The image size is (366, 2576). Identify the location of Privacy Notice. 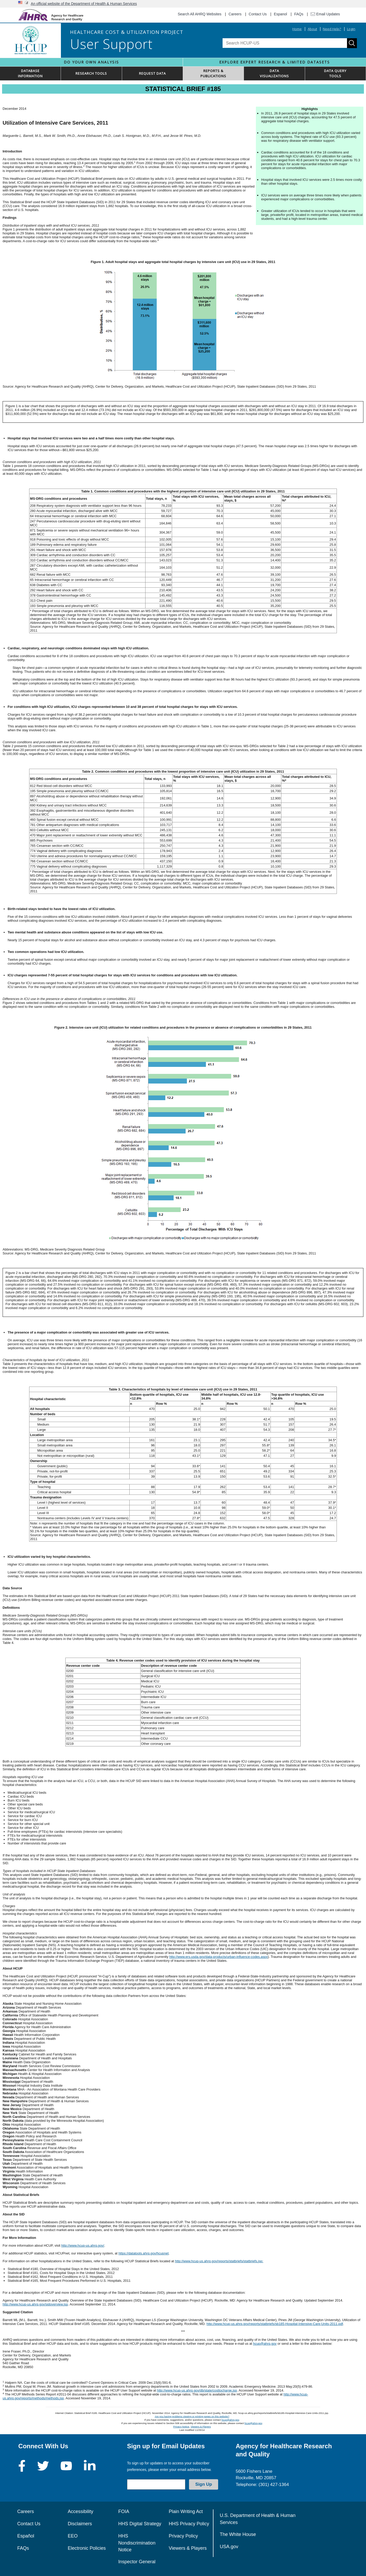
(181, 2426).